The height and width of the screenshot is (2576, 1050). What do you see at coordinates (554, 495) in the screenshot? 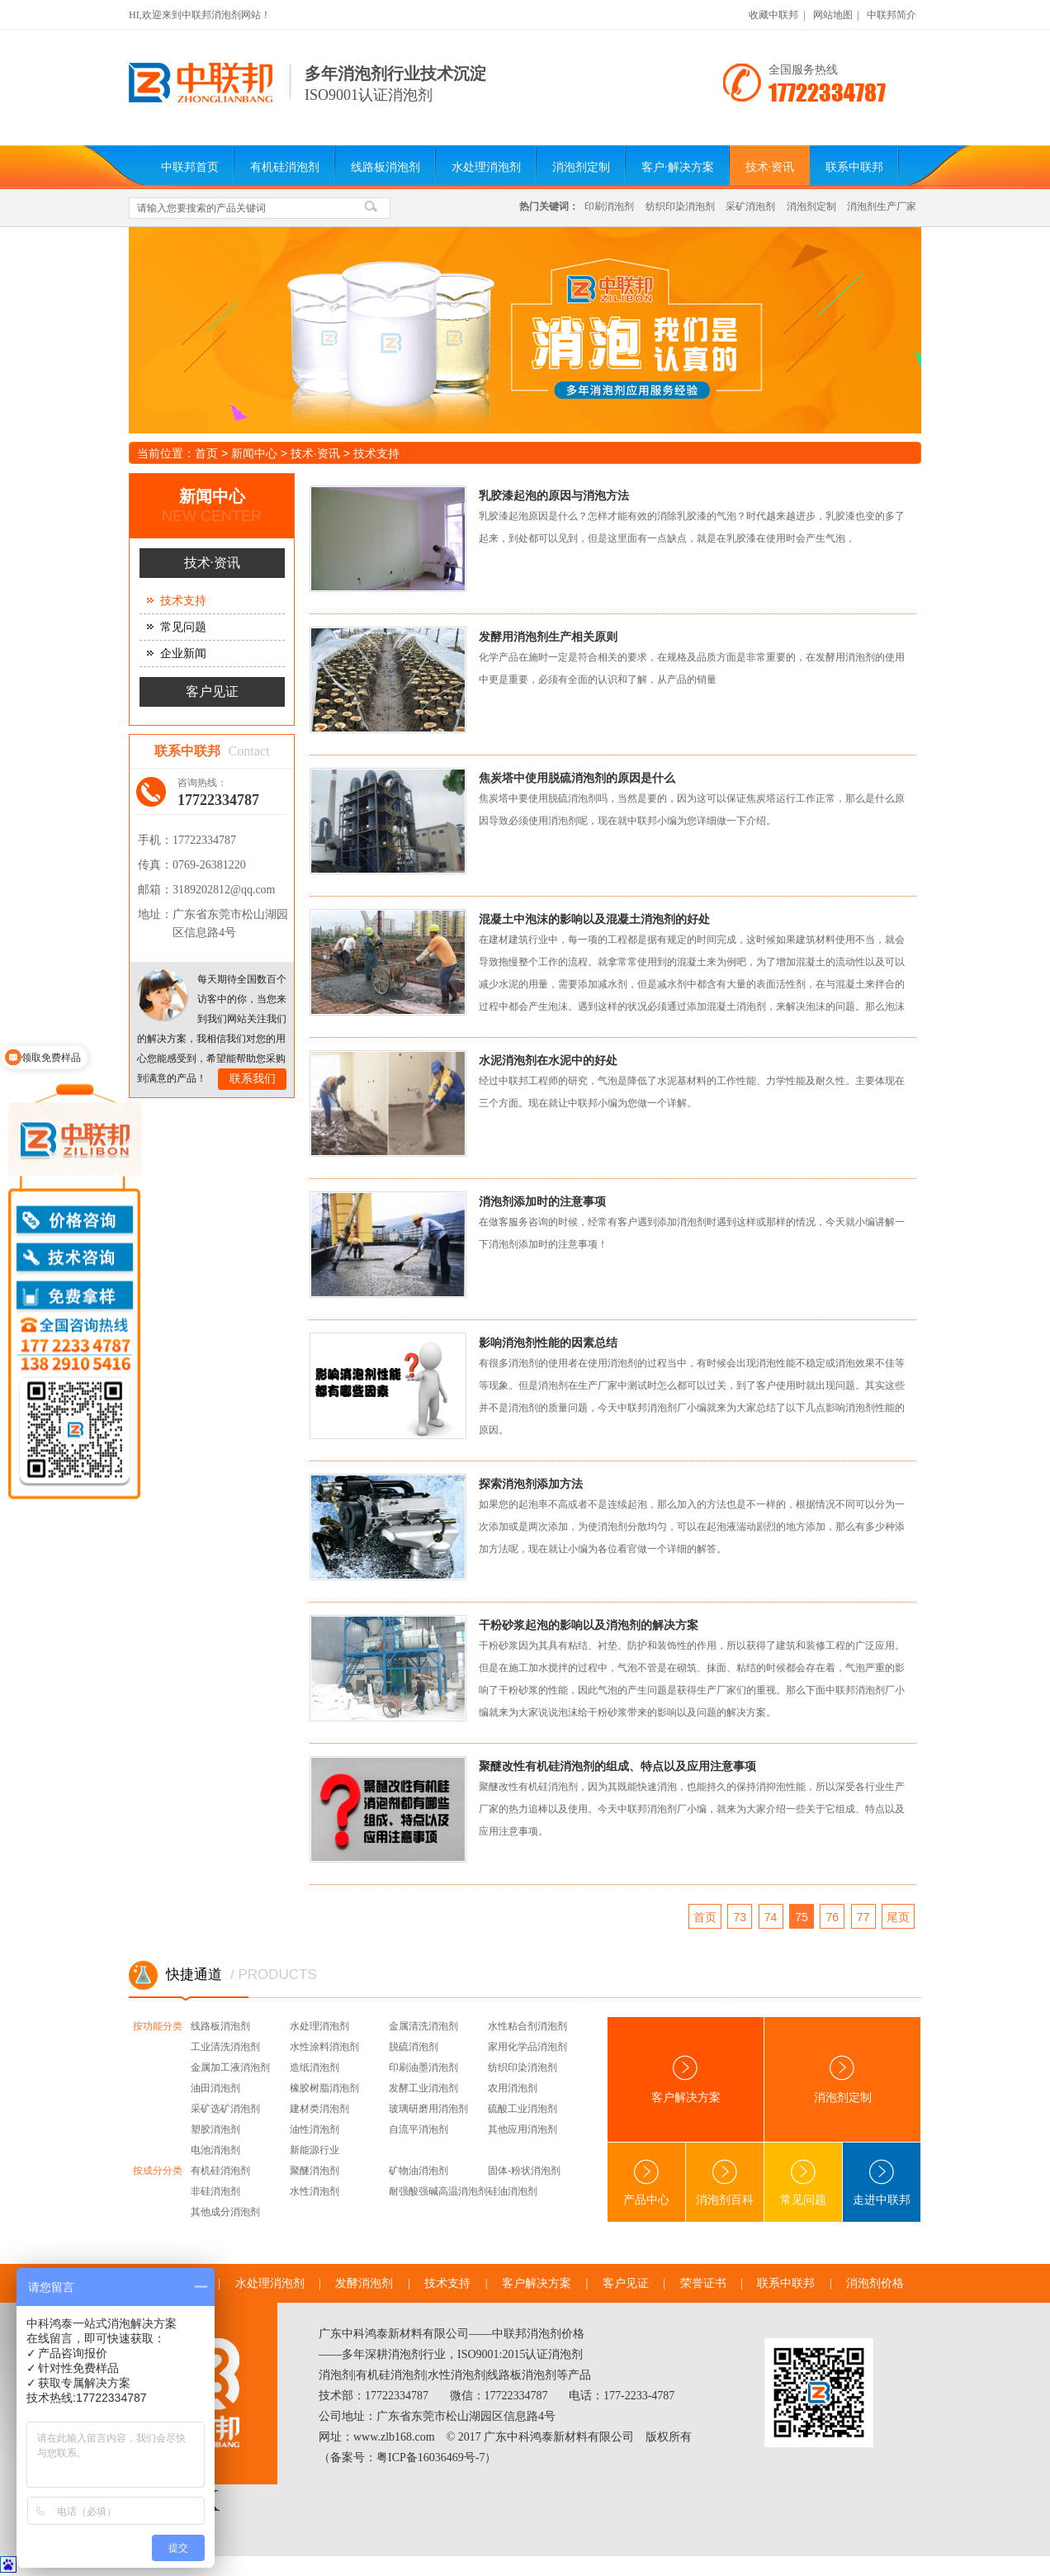
I see `乳胶漆起泡的原因与消泡方法` at bounding box center [554, 495].